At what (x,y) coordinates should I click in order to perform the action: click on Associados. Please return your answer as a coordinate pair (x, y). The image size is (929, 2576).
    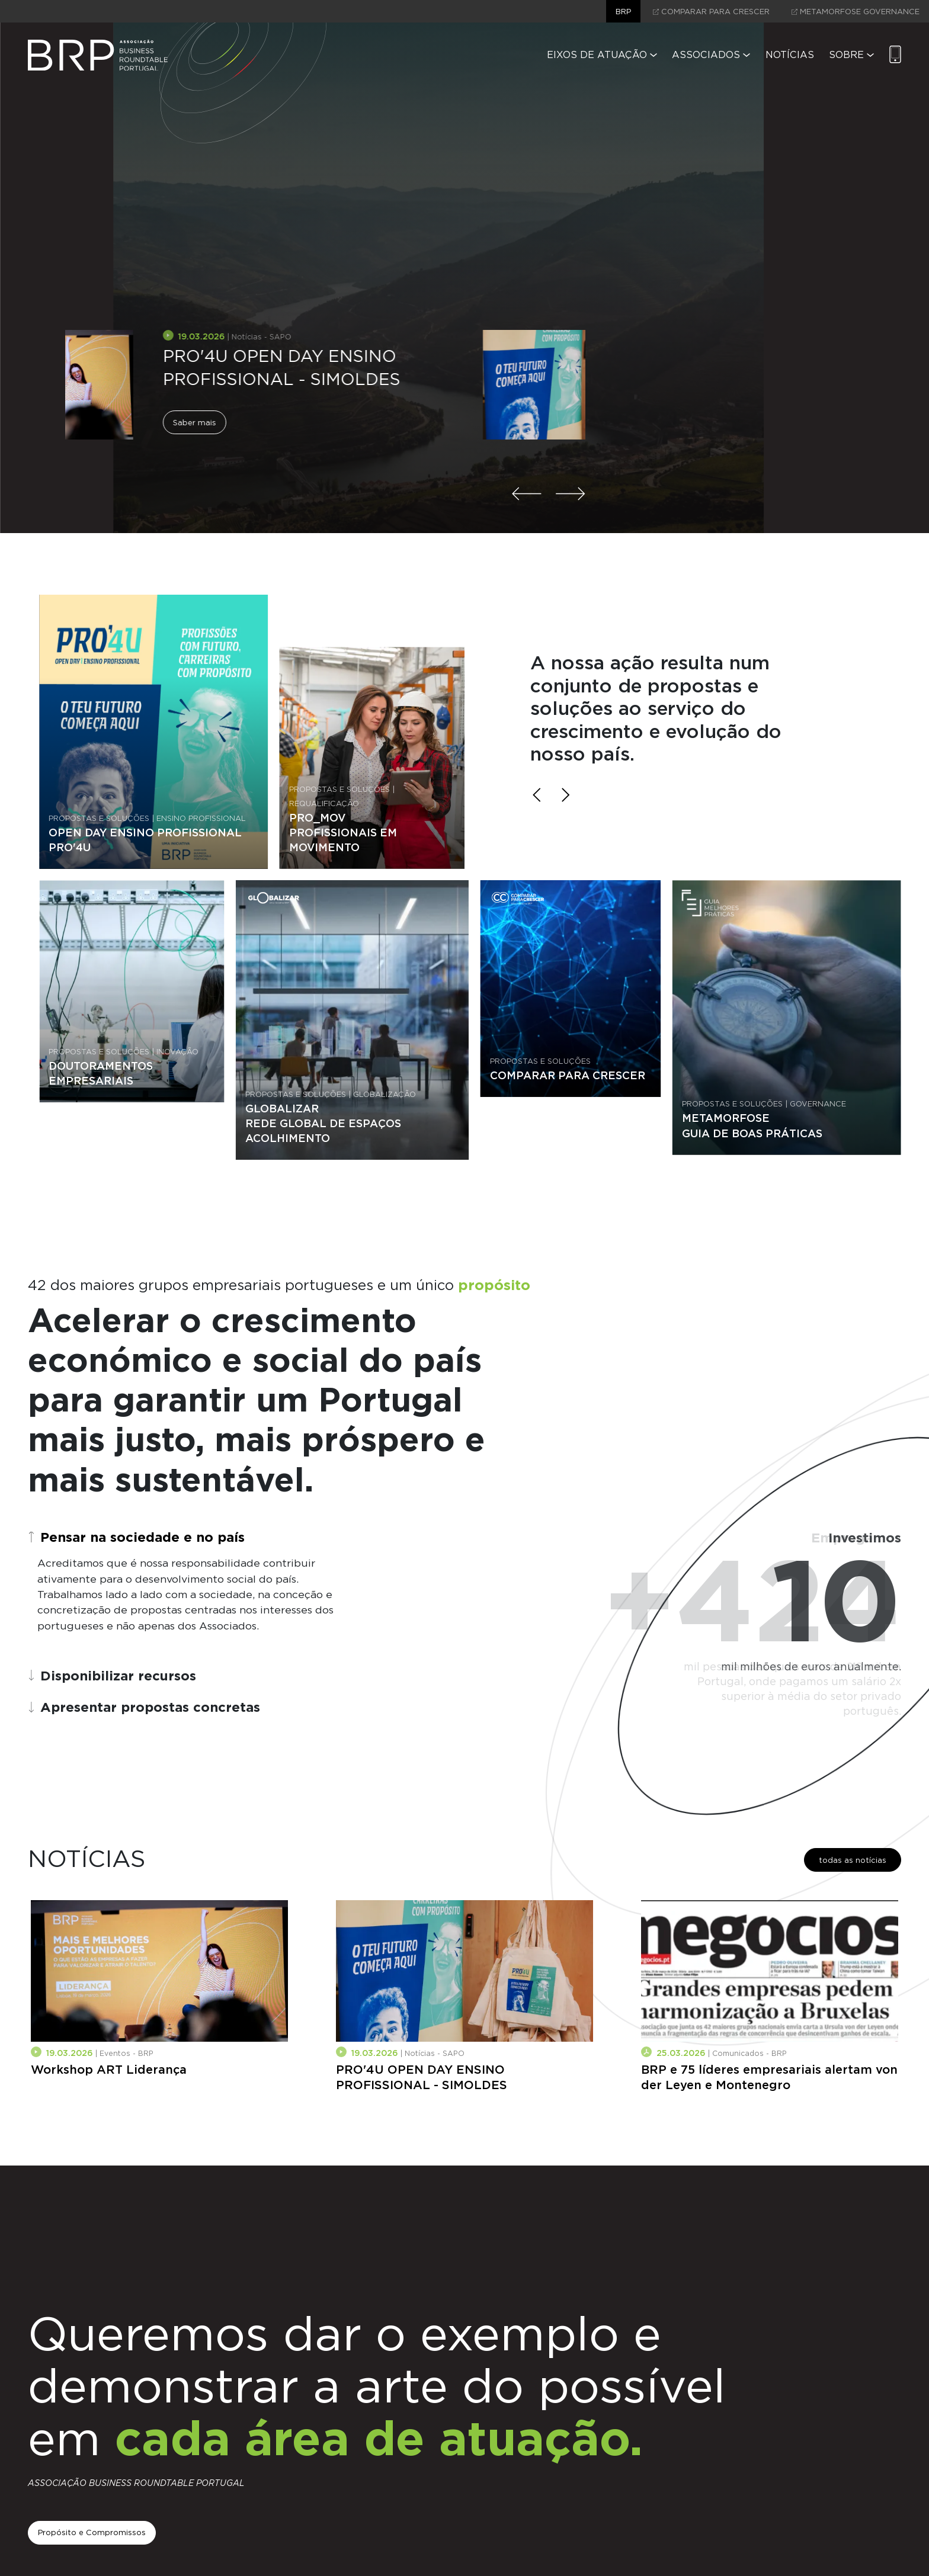
    Looking at the image, I should click on (711, 55).